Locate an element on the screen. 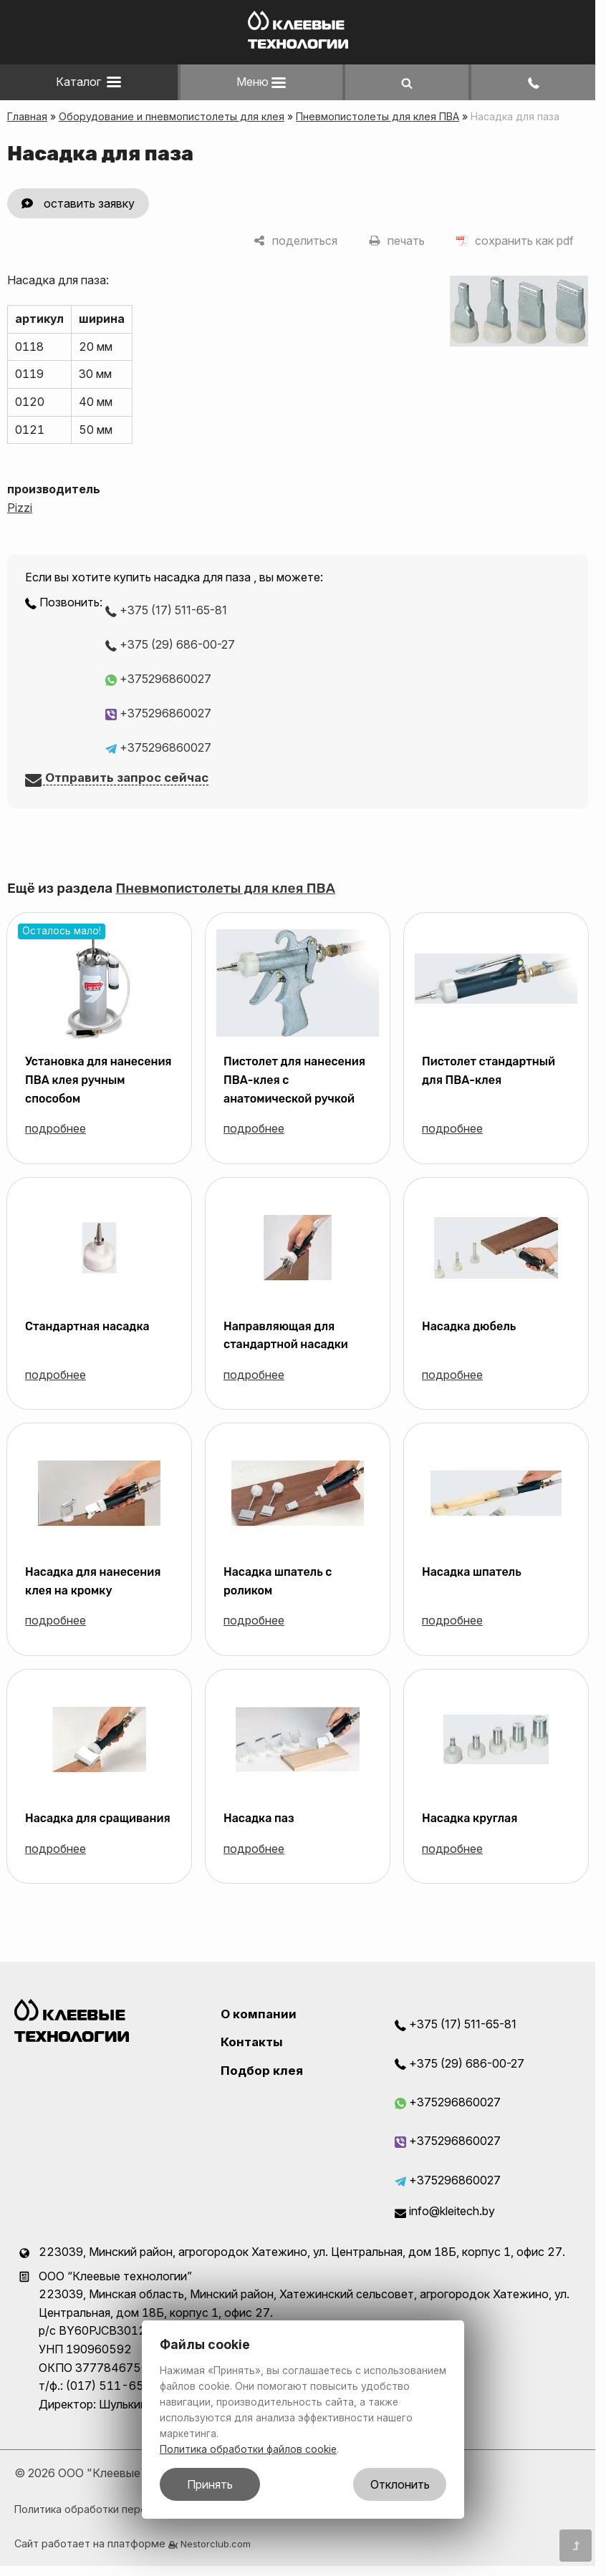 The height and width of the screenshot is (2576, 606). +375 (17) 511-65-81 is located at coordinates (166, 610).